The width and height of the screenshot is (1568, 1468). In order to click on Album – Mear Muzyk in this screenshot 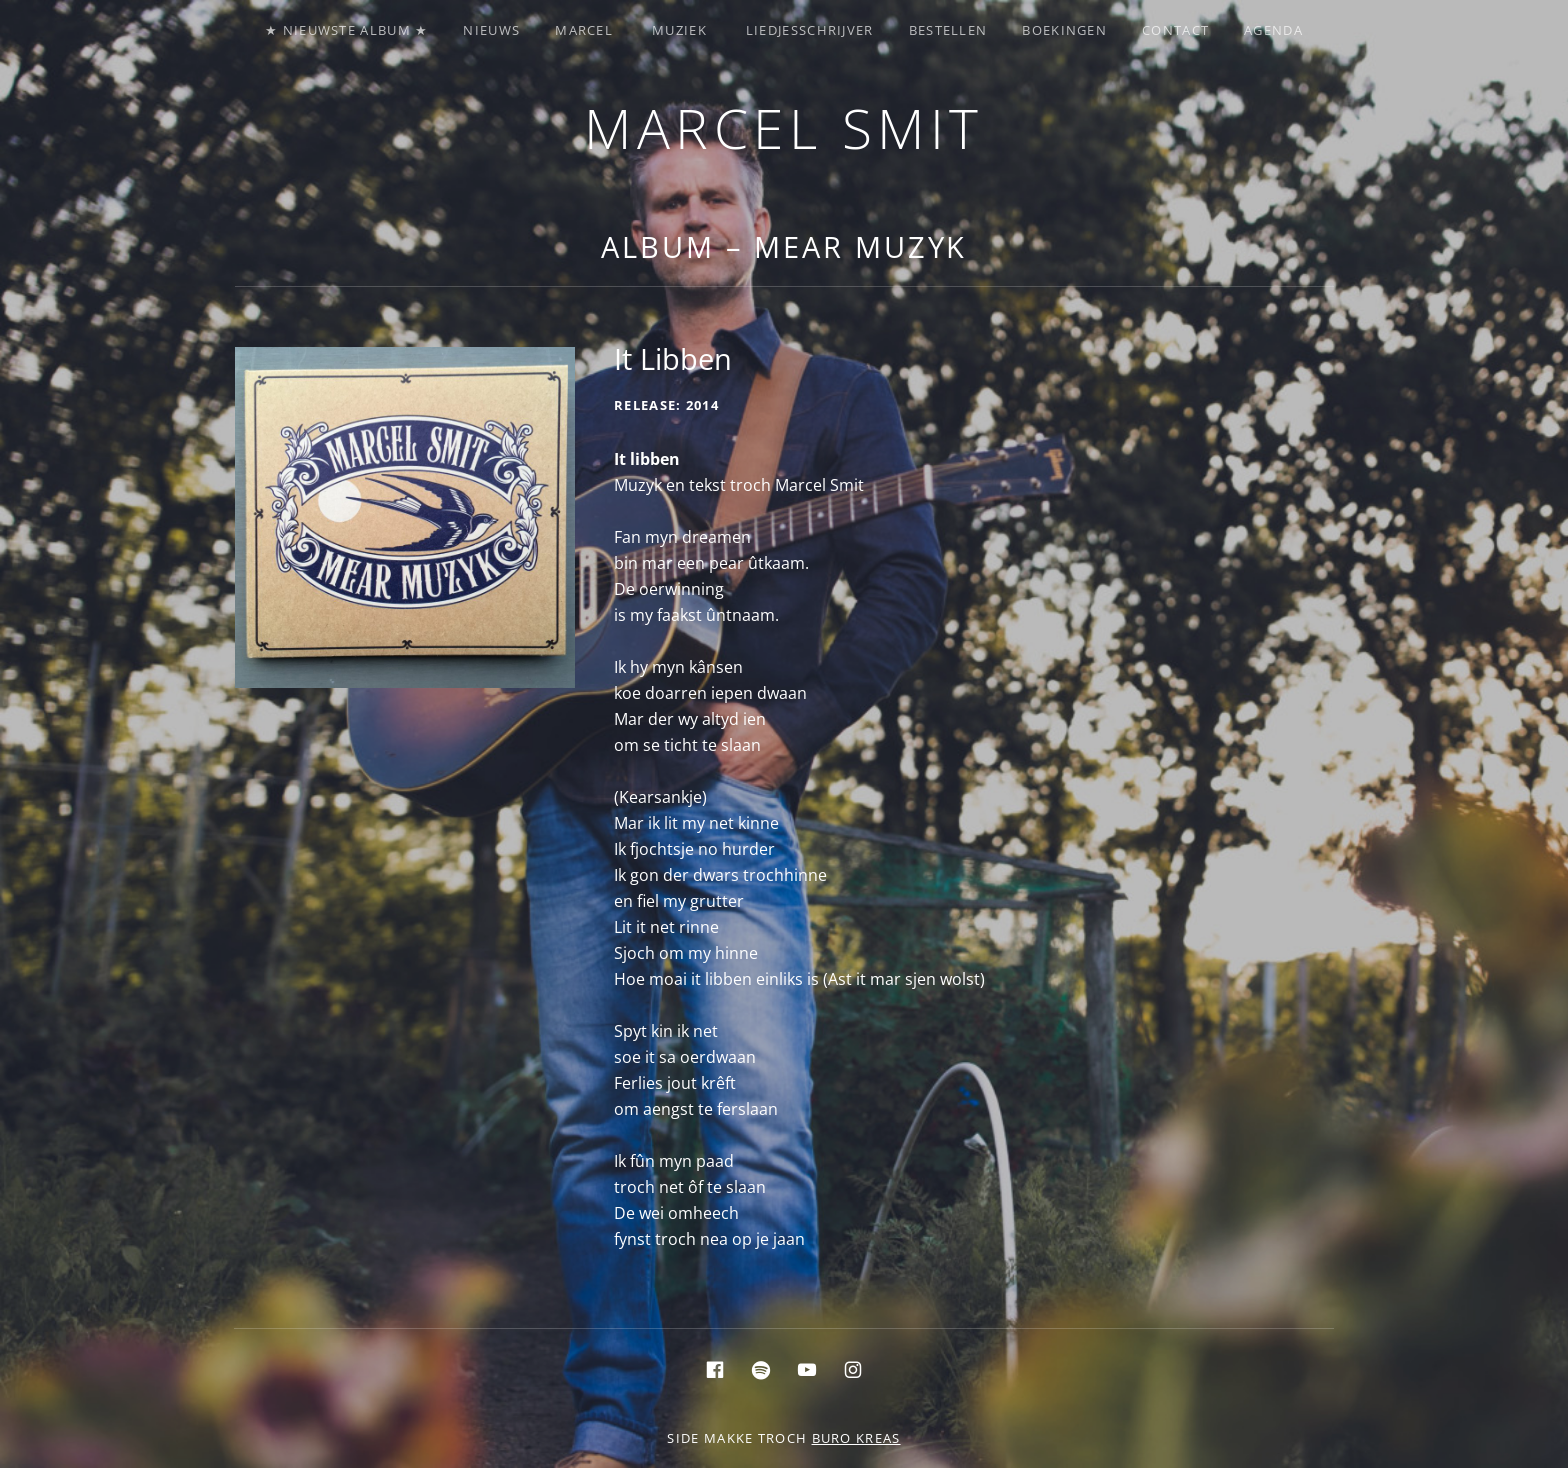, I will do `click(784, 246)`.